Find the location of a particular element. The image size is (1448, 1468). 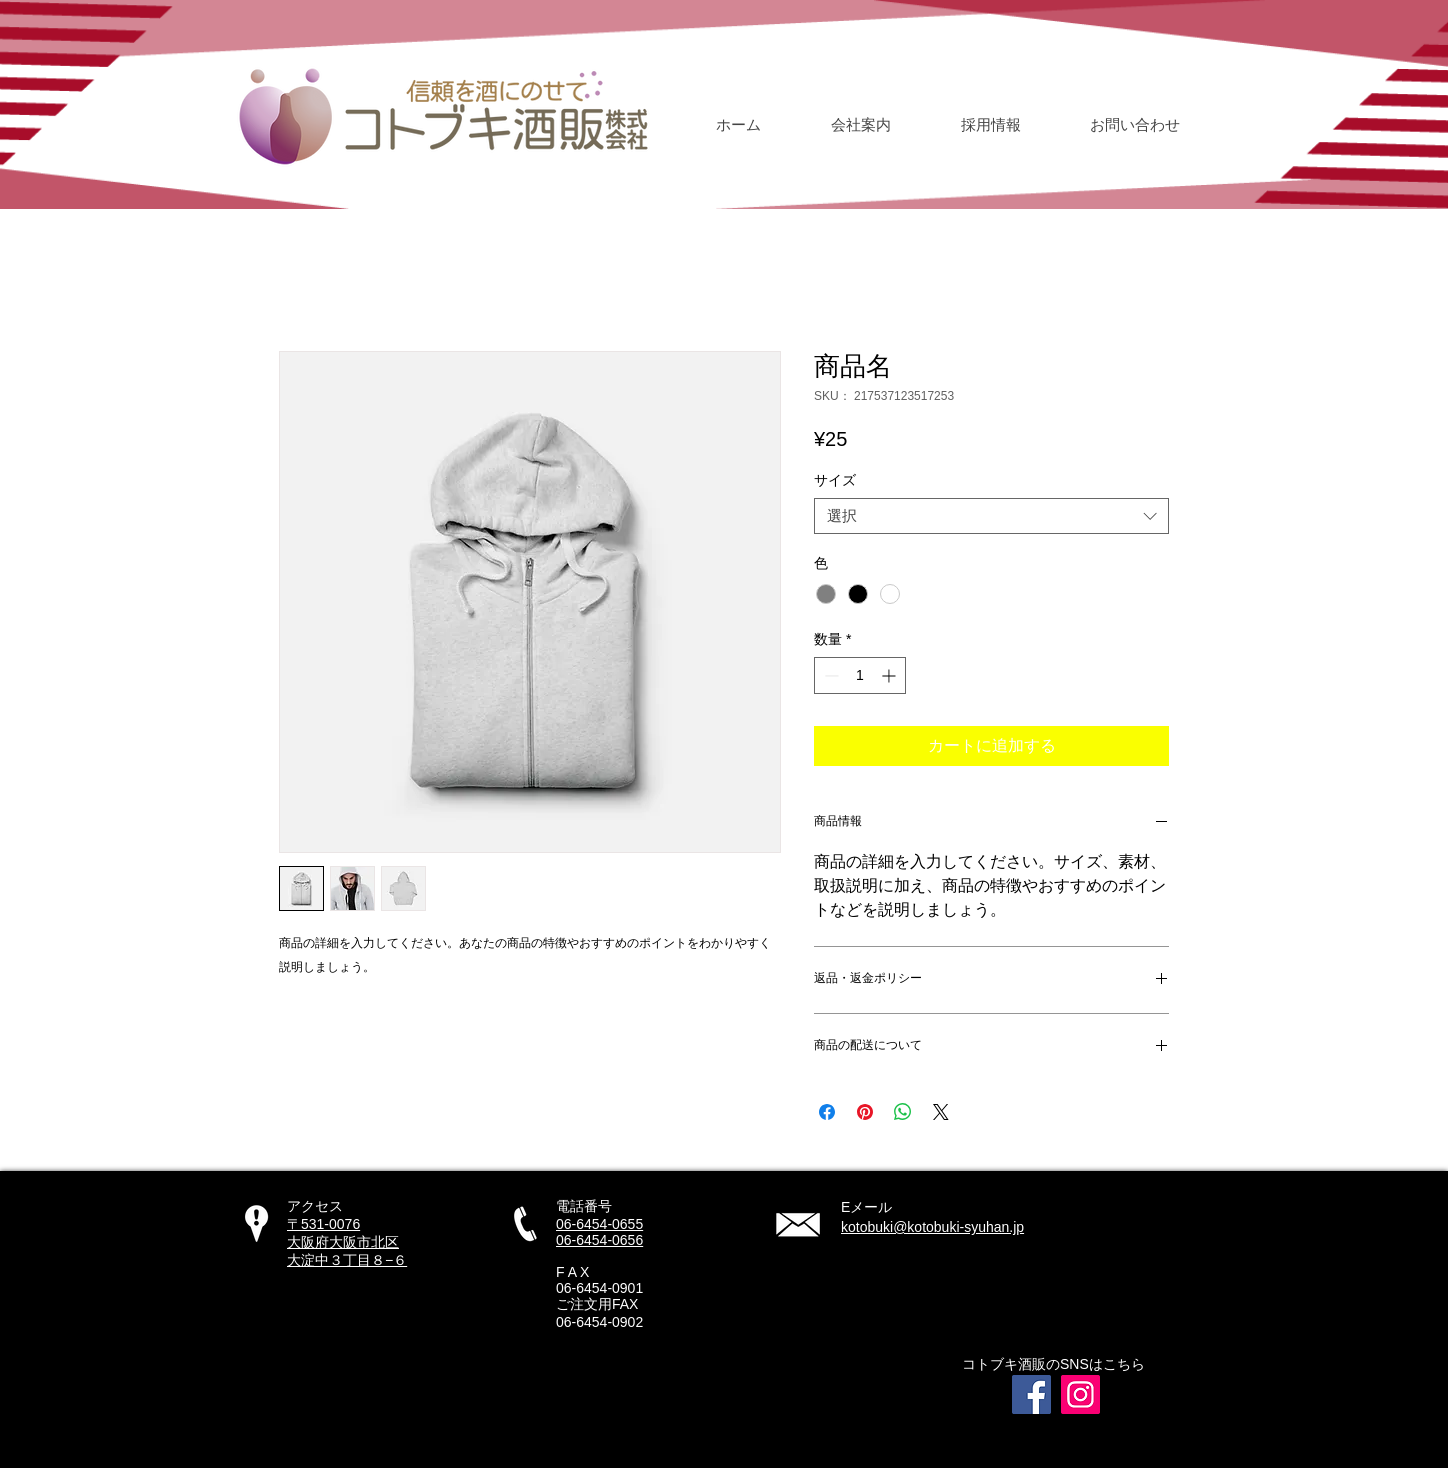

[WhatsApp でシェア] is located at coordinates (903, 1112).